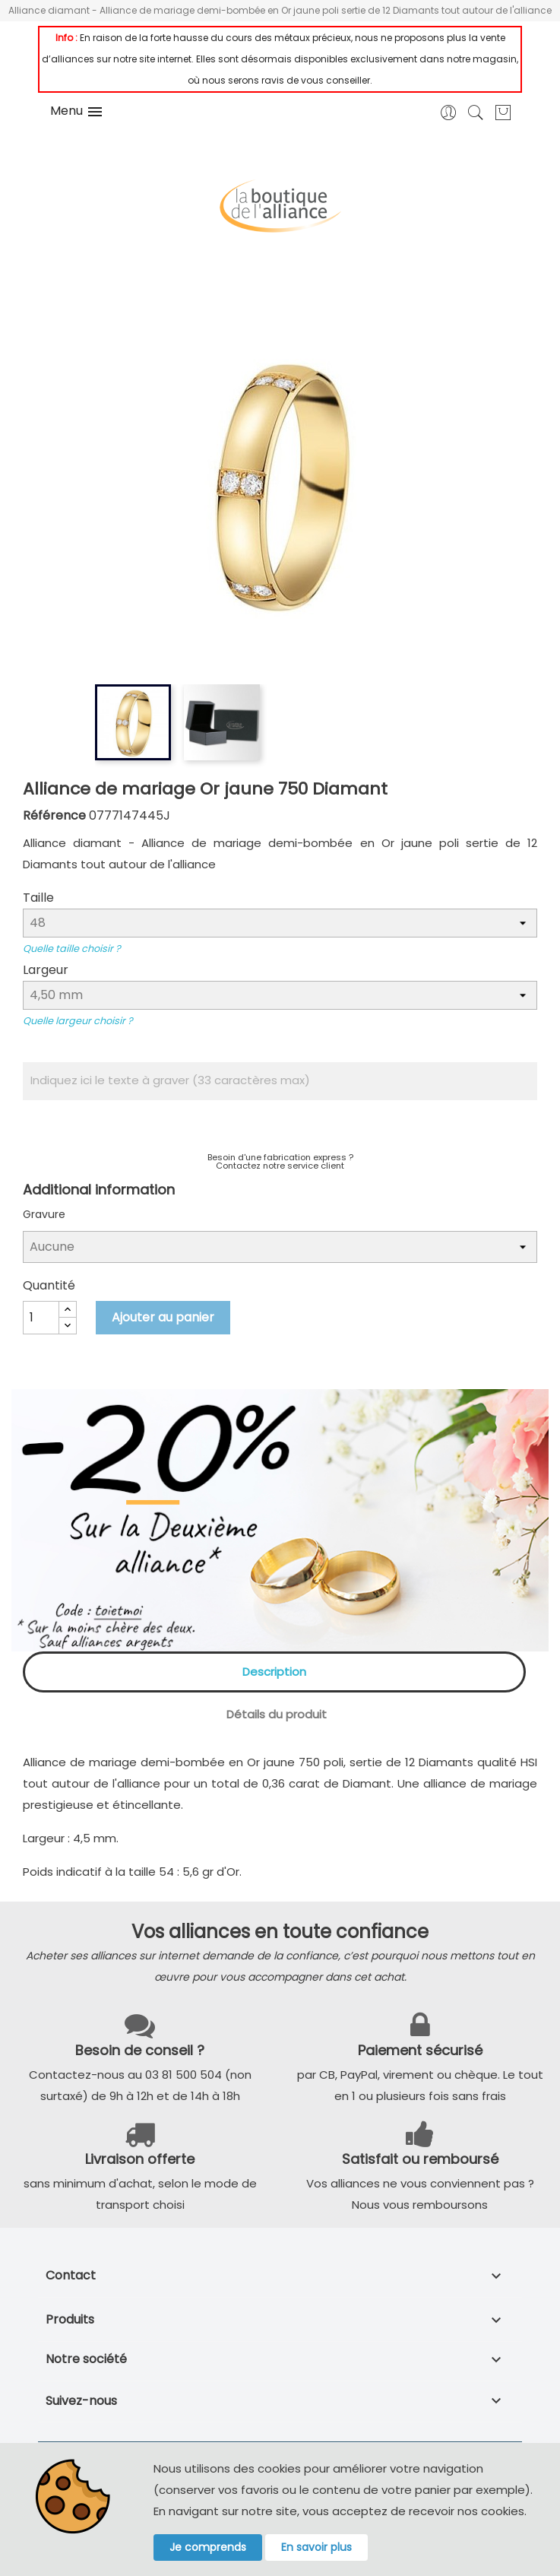 This screenshot has width=560, height=2576. I want to click on [Quantité], so click(41, 1317).